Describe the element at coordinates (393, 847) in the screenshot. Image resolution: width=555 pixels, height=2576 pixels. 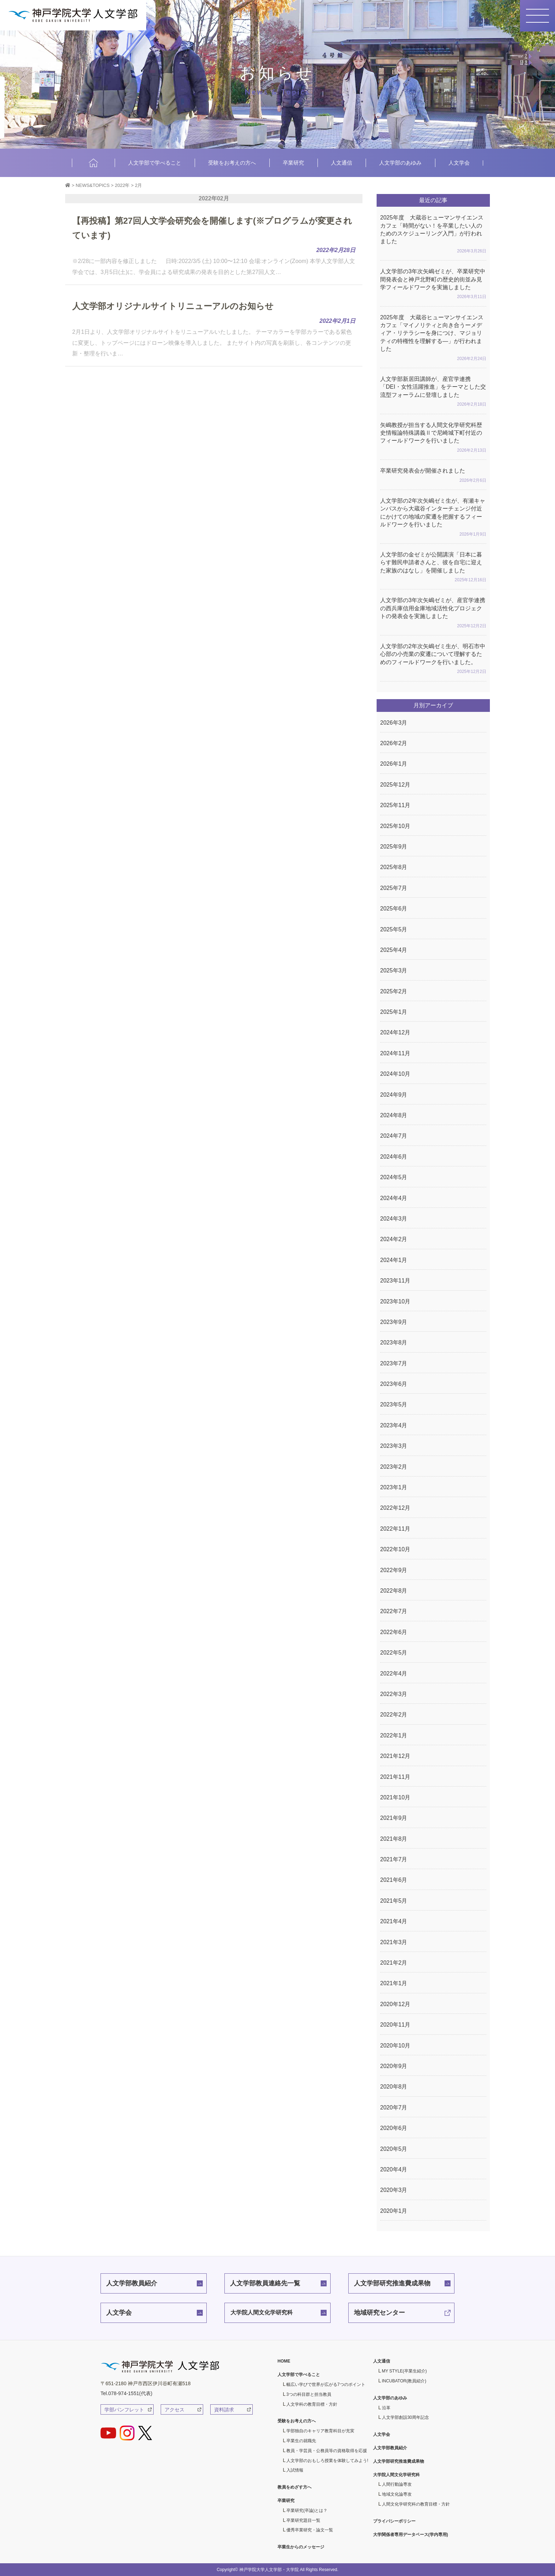
I see `2025年9月` at that location.